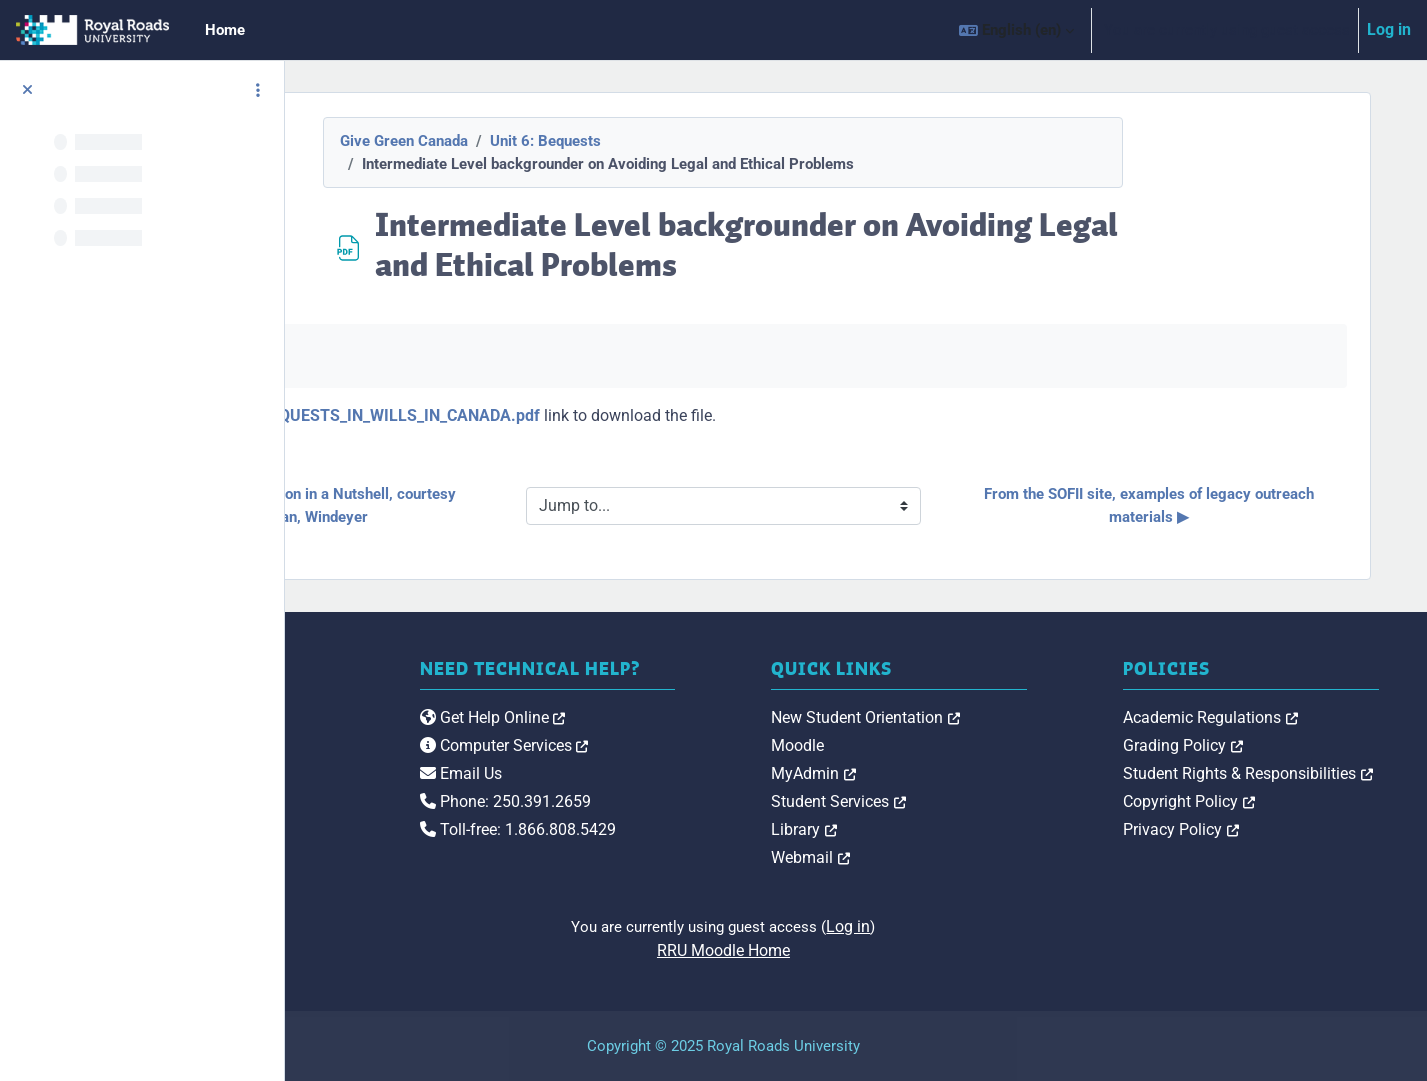  Describe the element at coordinates (1202, 505) in the screenshot. I see `From the SOFII site, examples of legacy outreach materials ▶︎` at that location.